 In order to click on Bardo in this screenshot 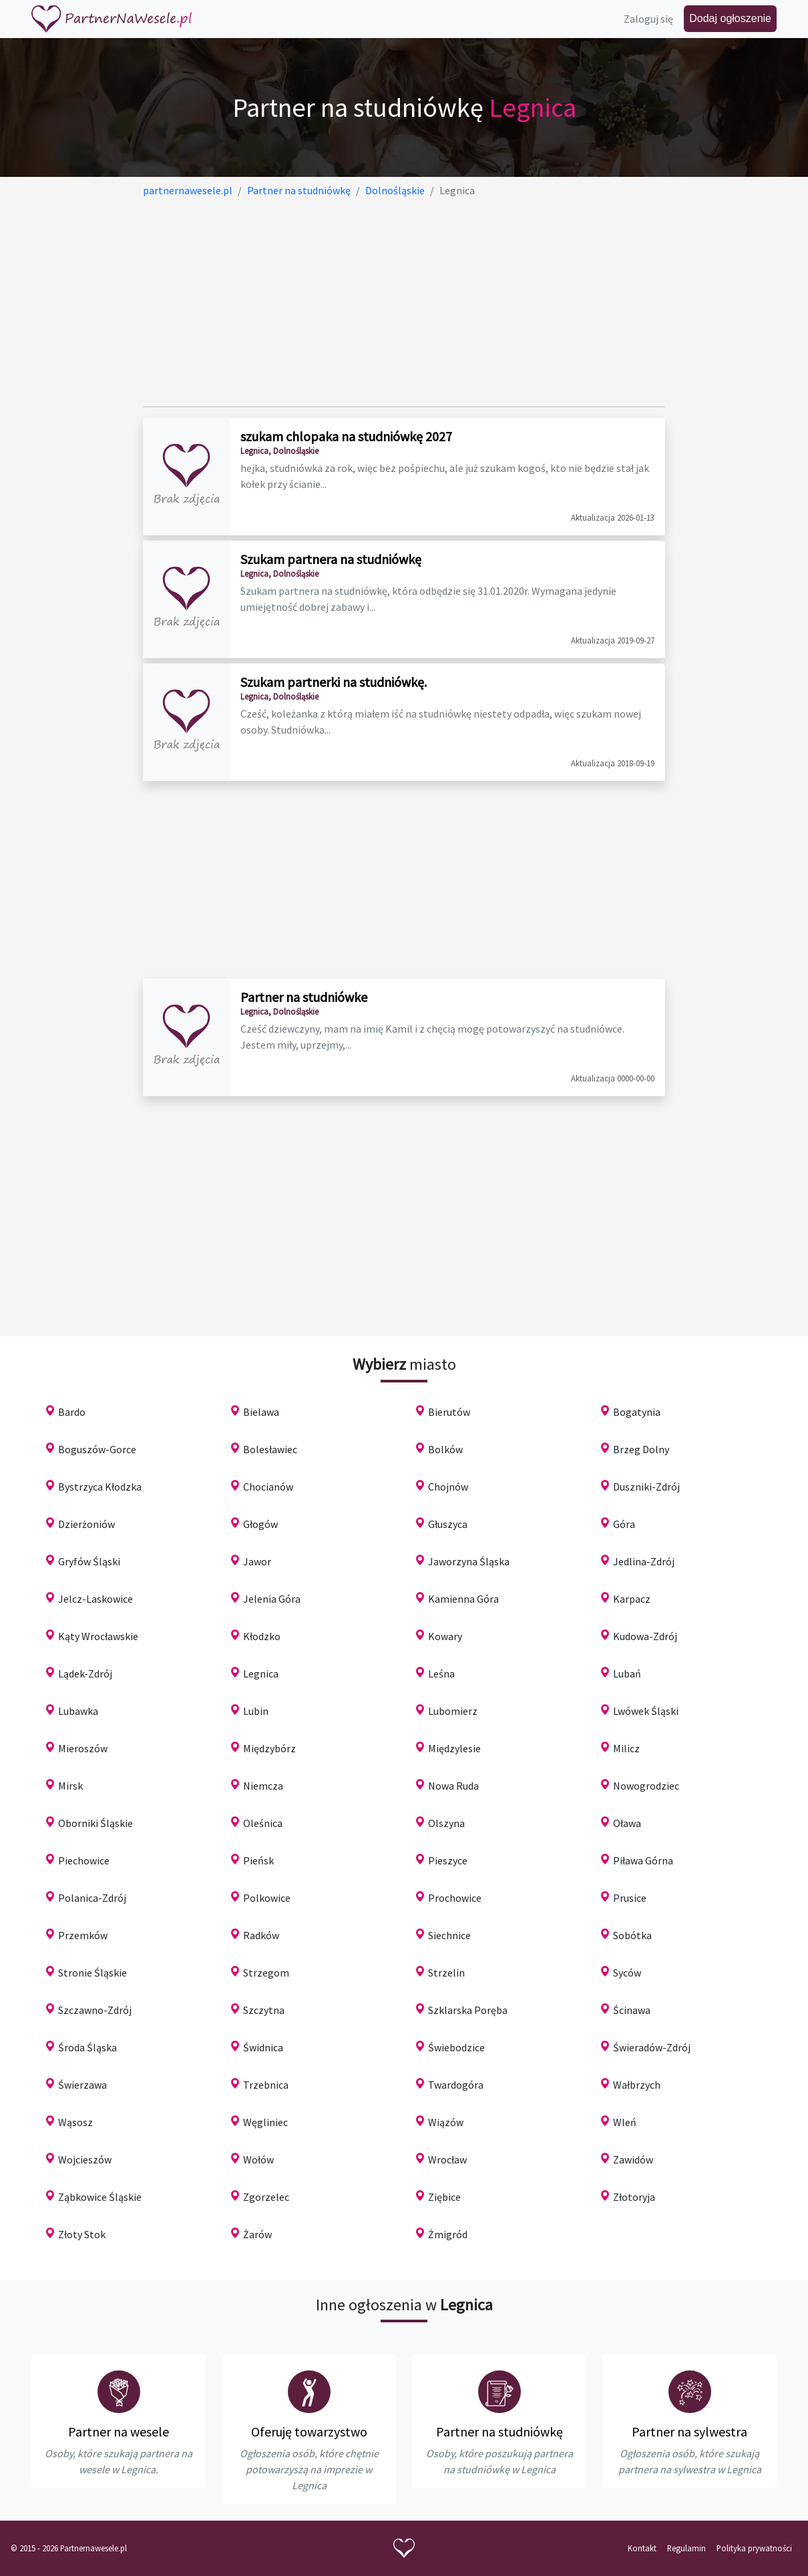, I will do `click(71, 1412)`.